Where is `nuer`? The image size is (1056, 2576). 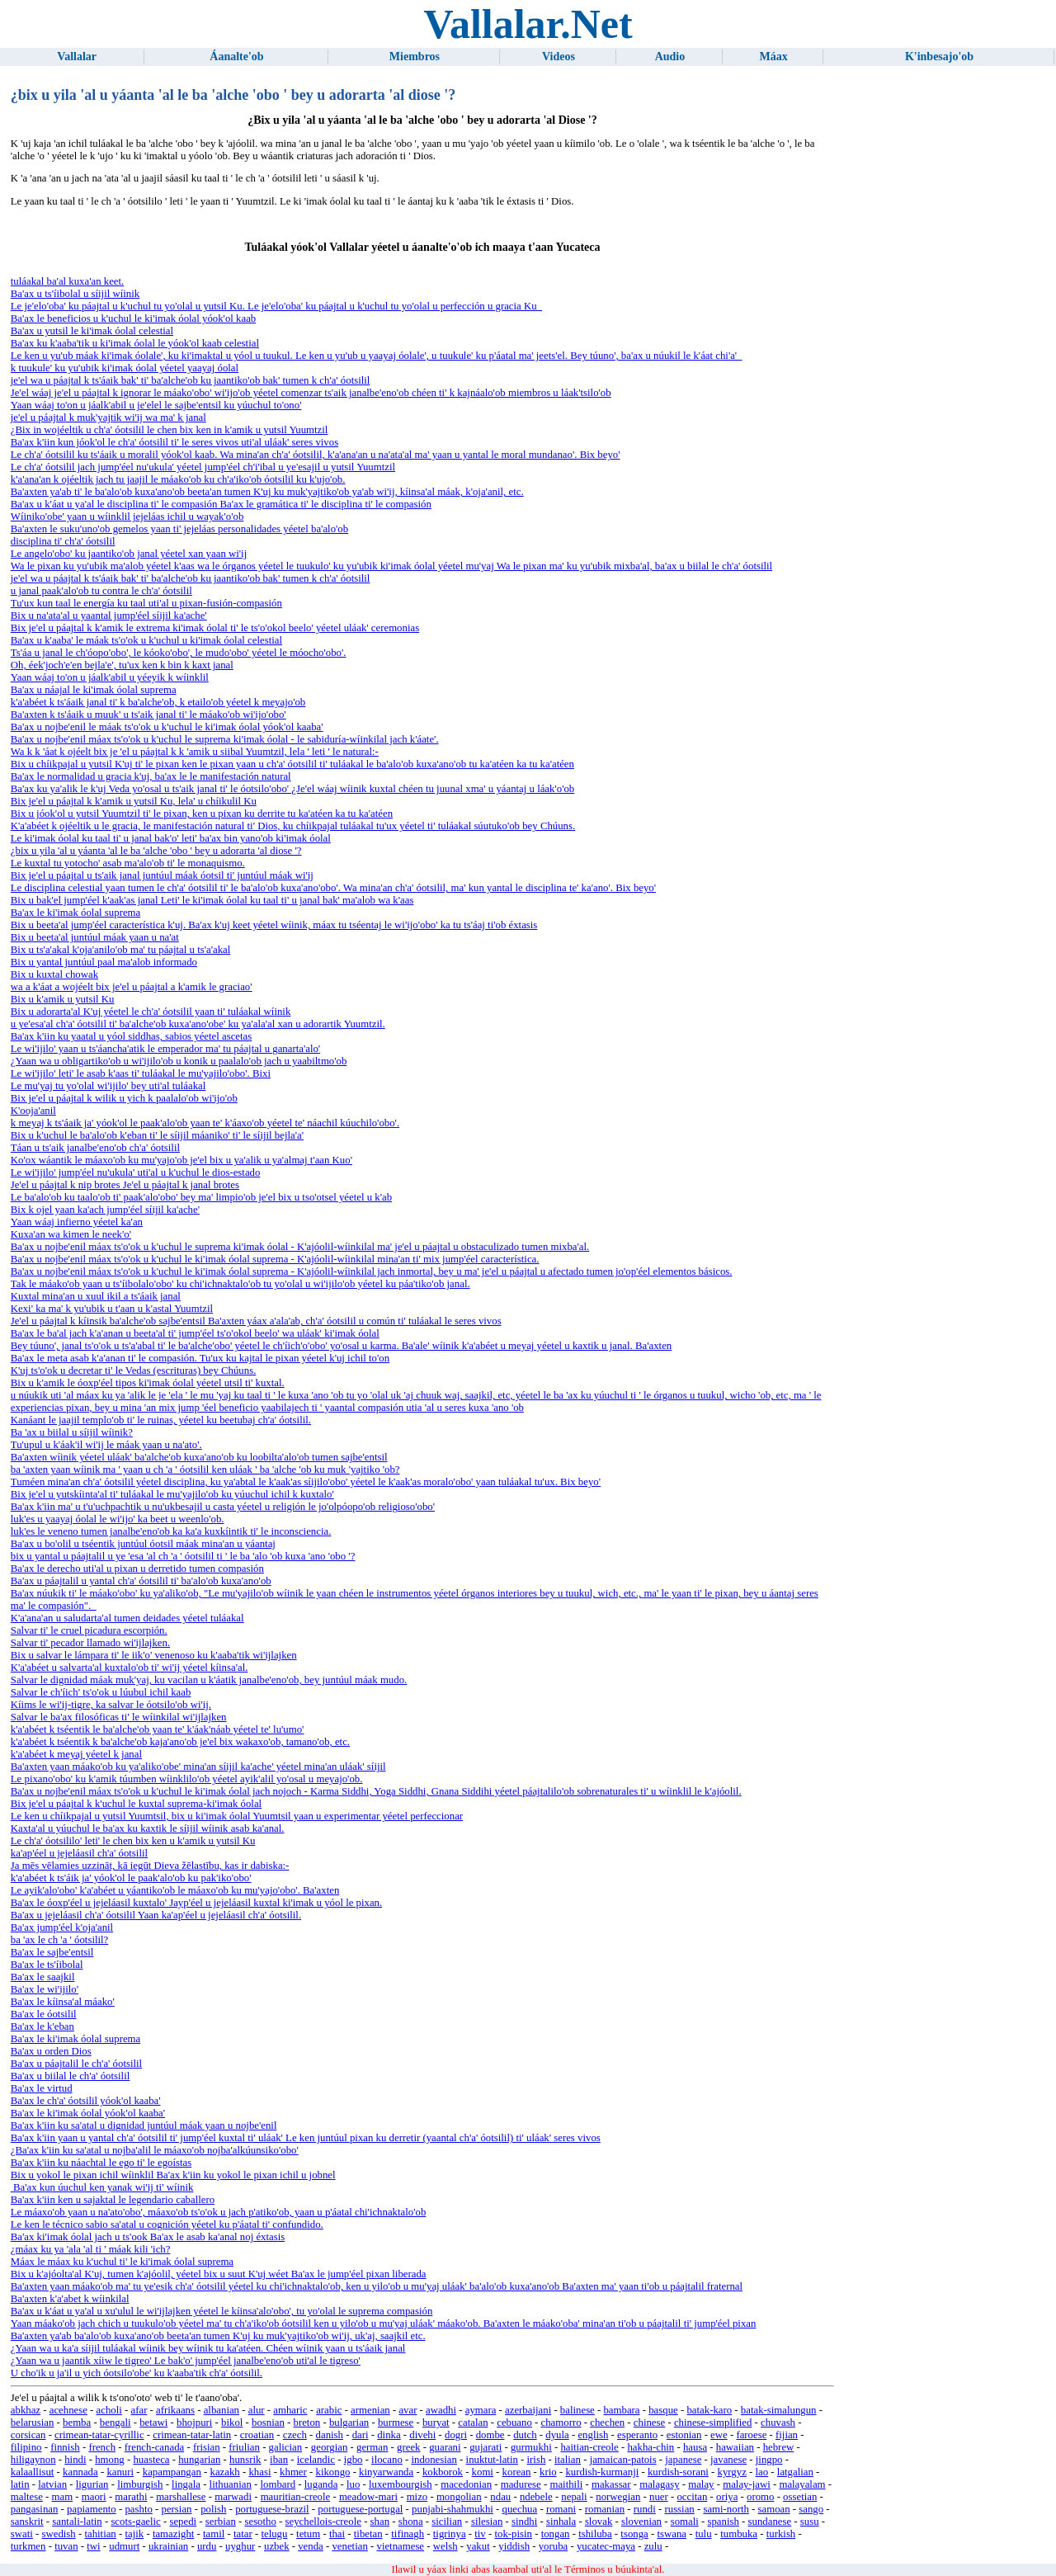 nuer is located at coordinates (658, 2497).